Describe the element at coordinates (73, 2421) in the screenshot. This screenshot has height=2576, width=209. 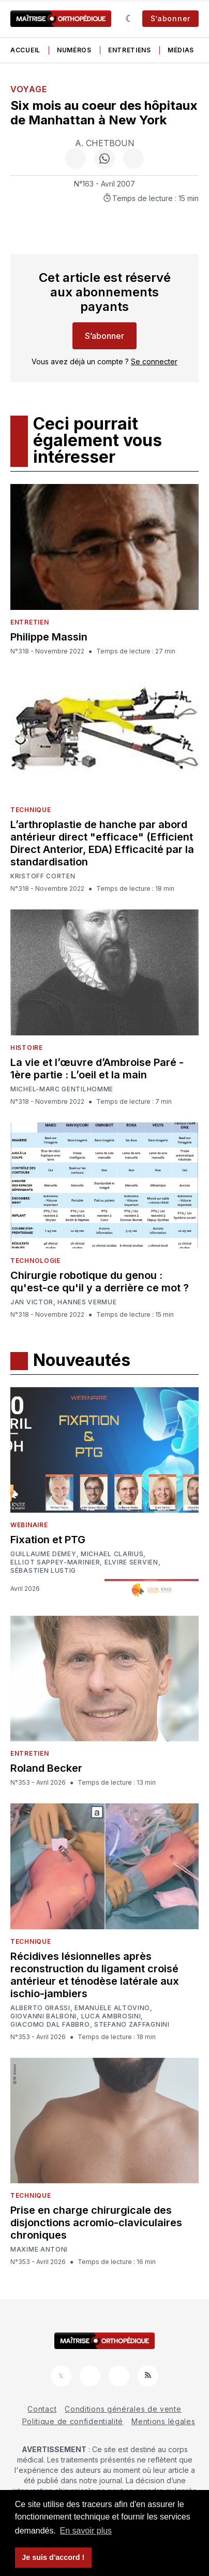
I see `Politique de confidentialité` at that location.